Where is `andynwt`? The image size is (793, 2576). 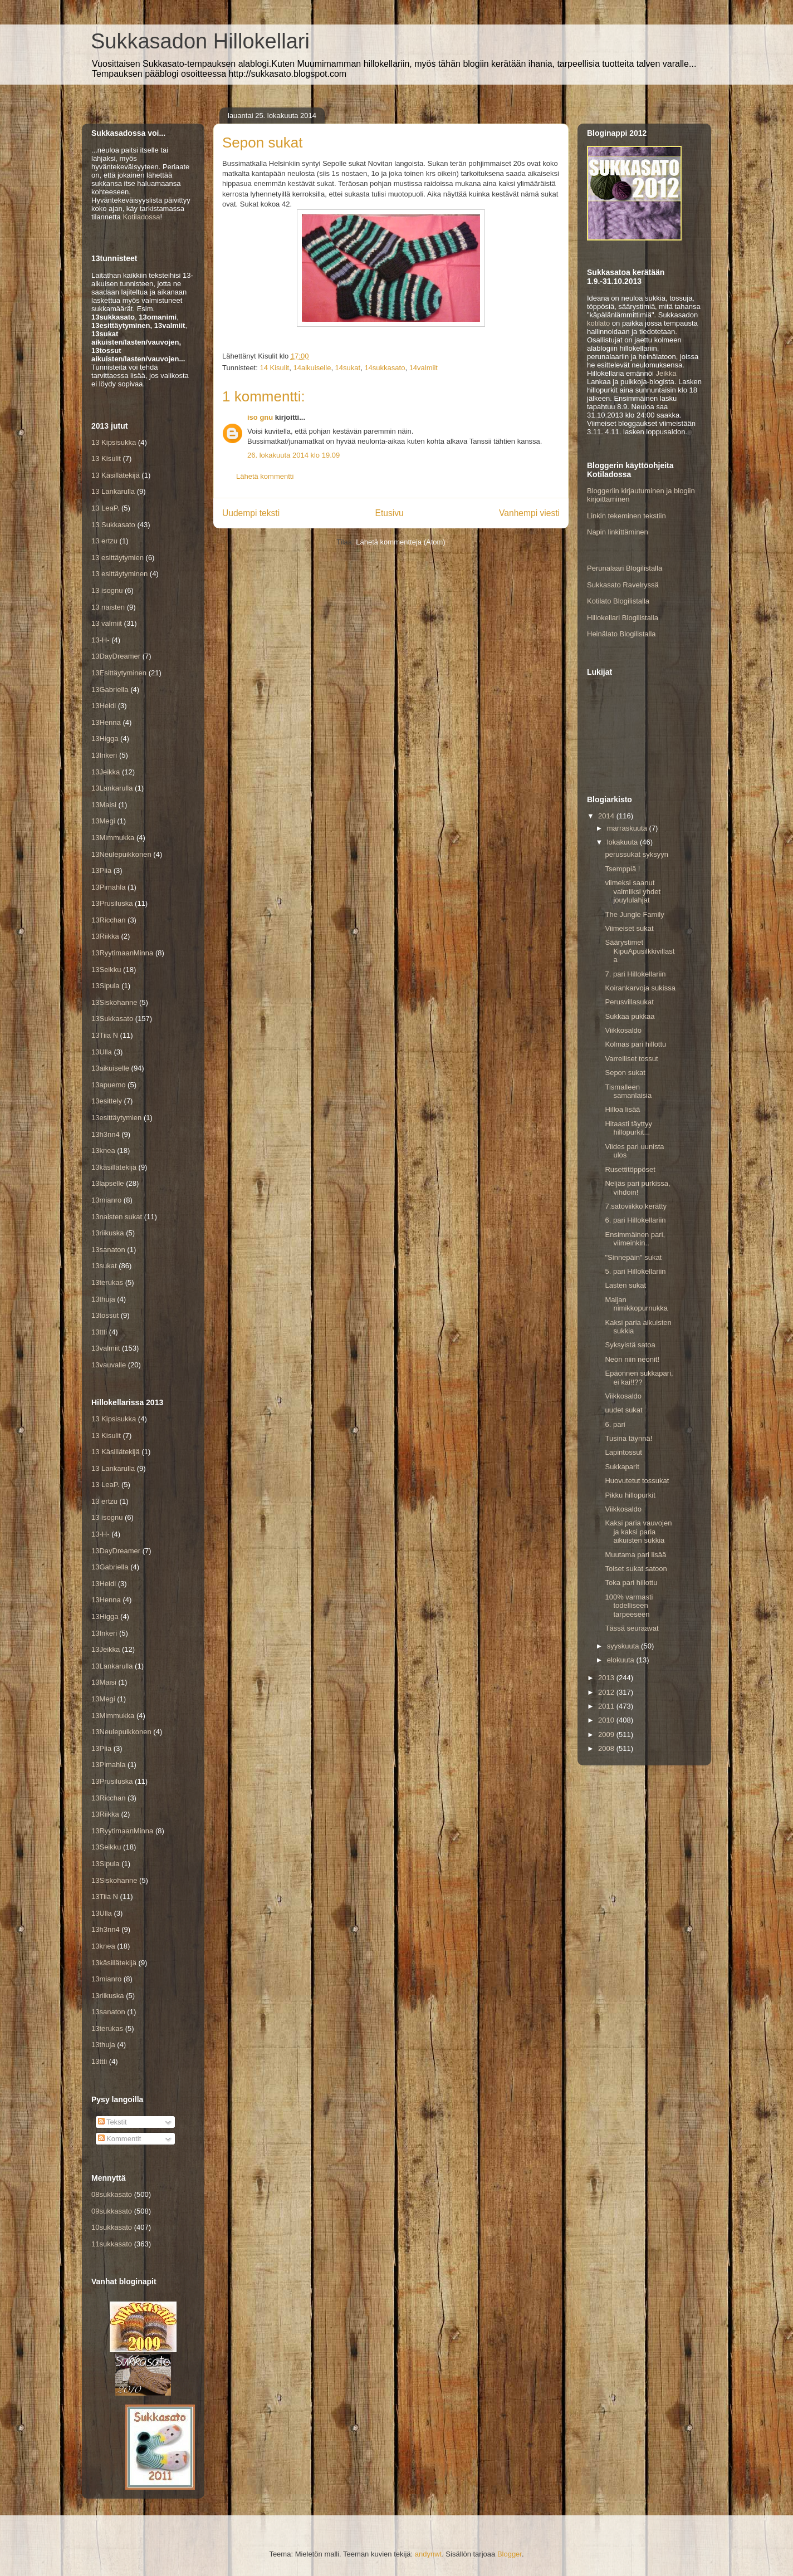 andynwt is located at coordinates (428, 2554).